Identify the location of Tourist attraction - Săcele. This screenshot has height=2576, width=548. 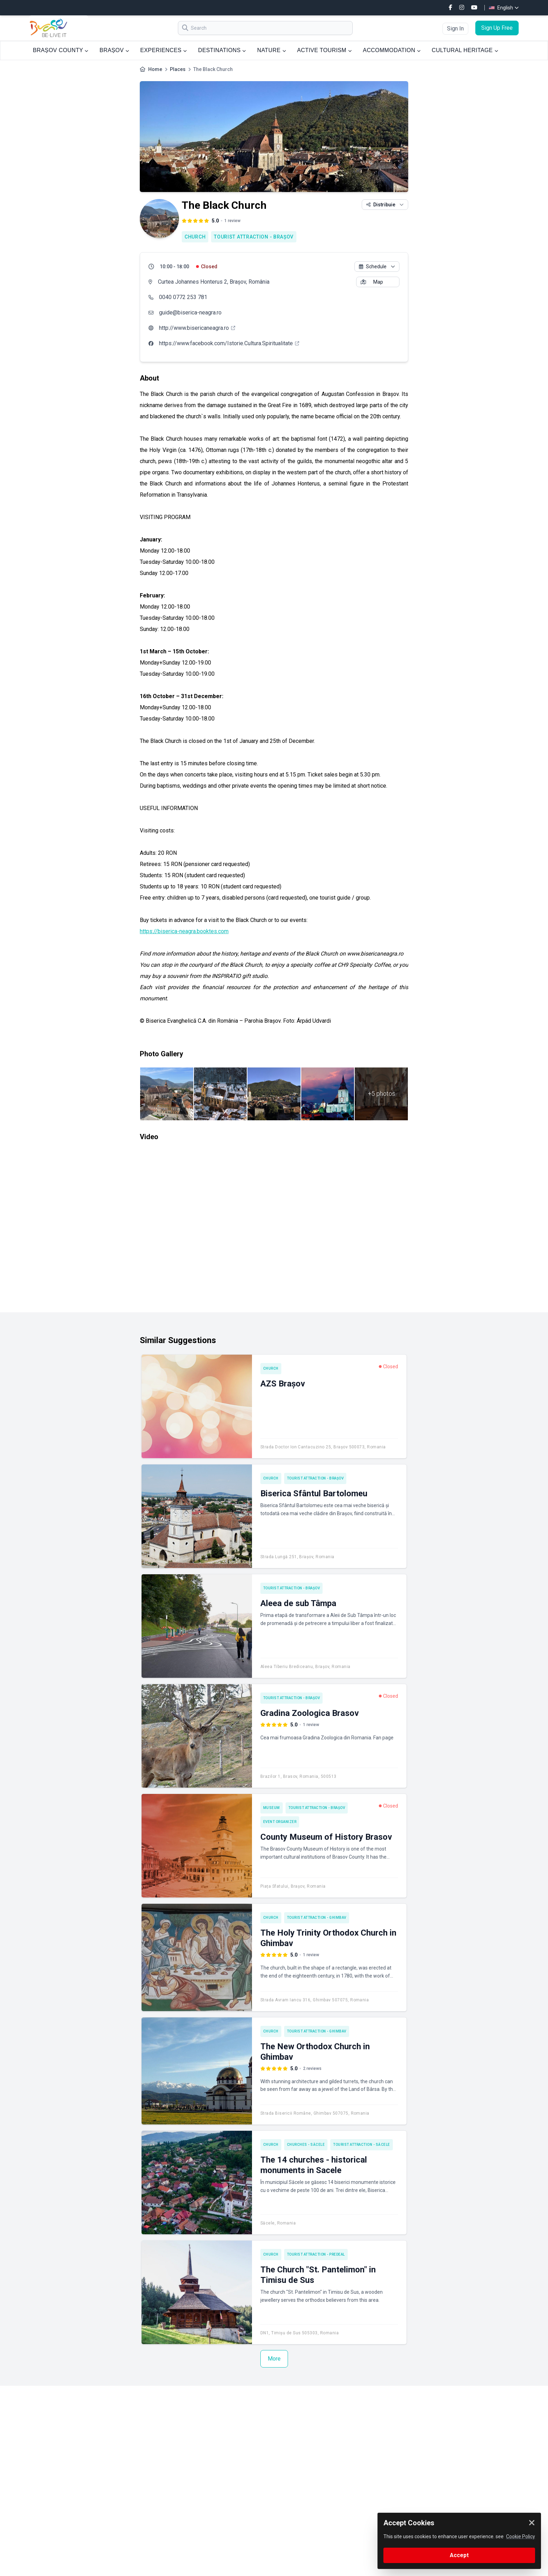
(361, 2144).